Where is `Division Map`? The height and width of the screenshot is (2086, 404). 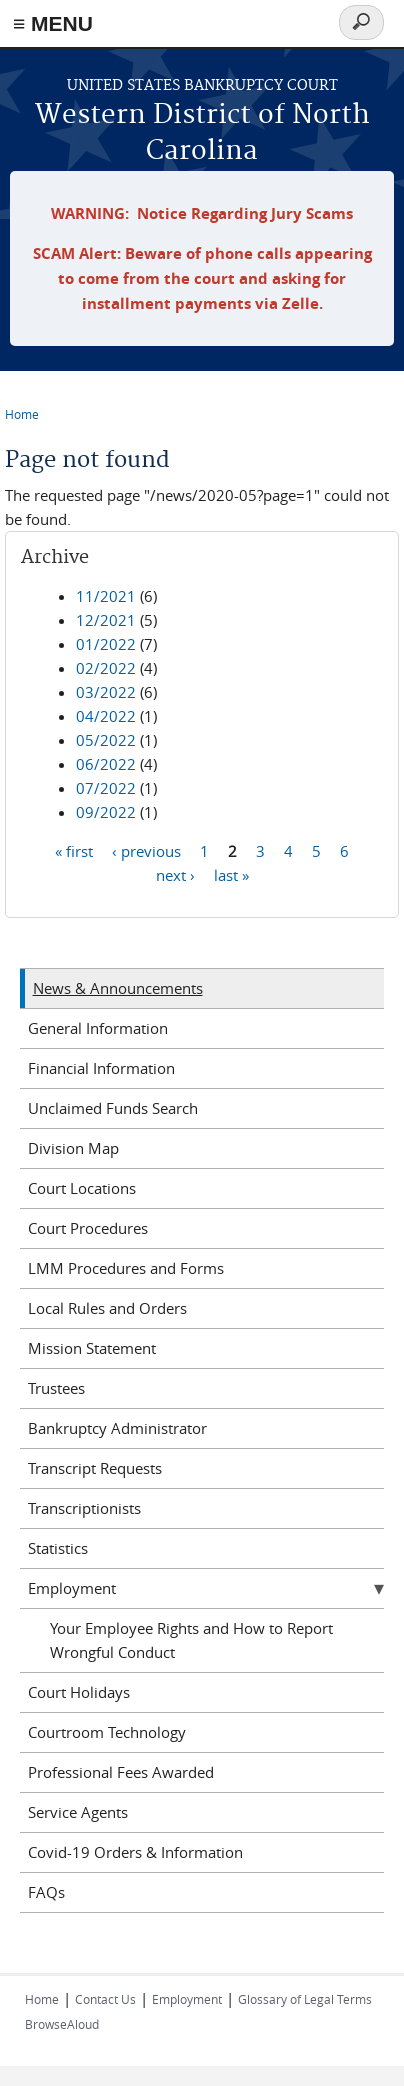
Division Map is located at coordinates (73, 1148).